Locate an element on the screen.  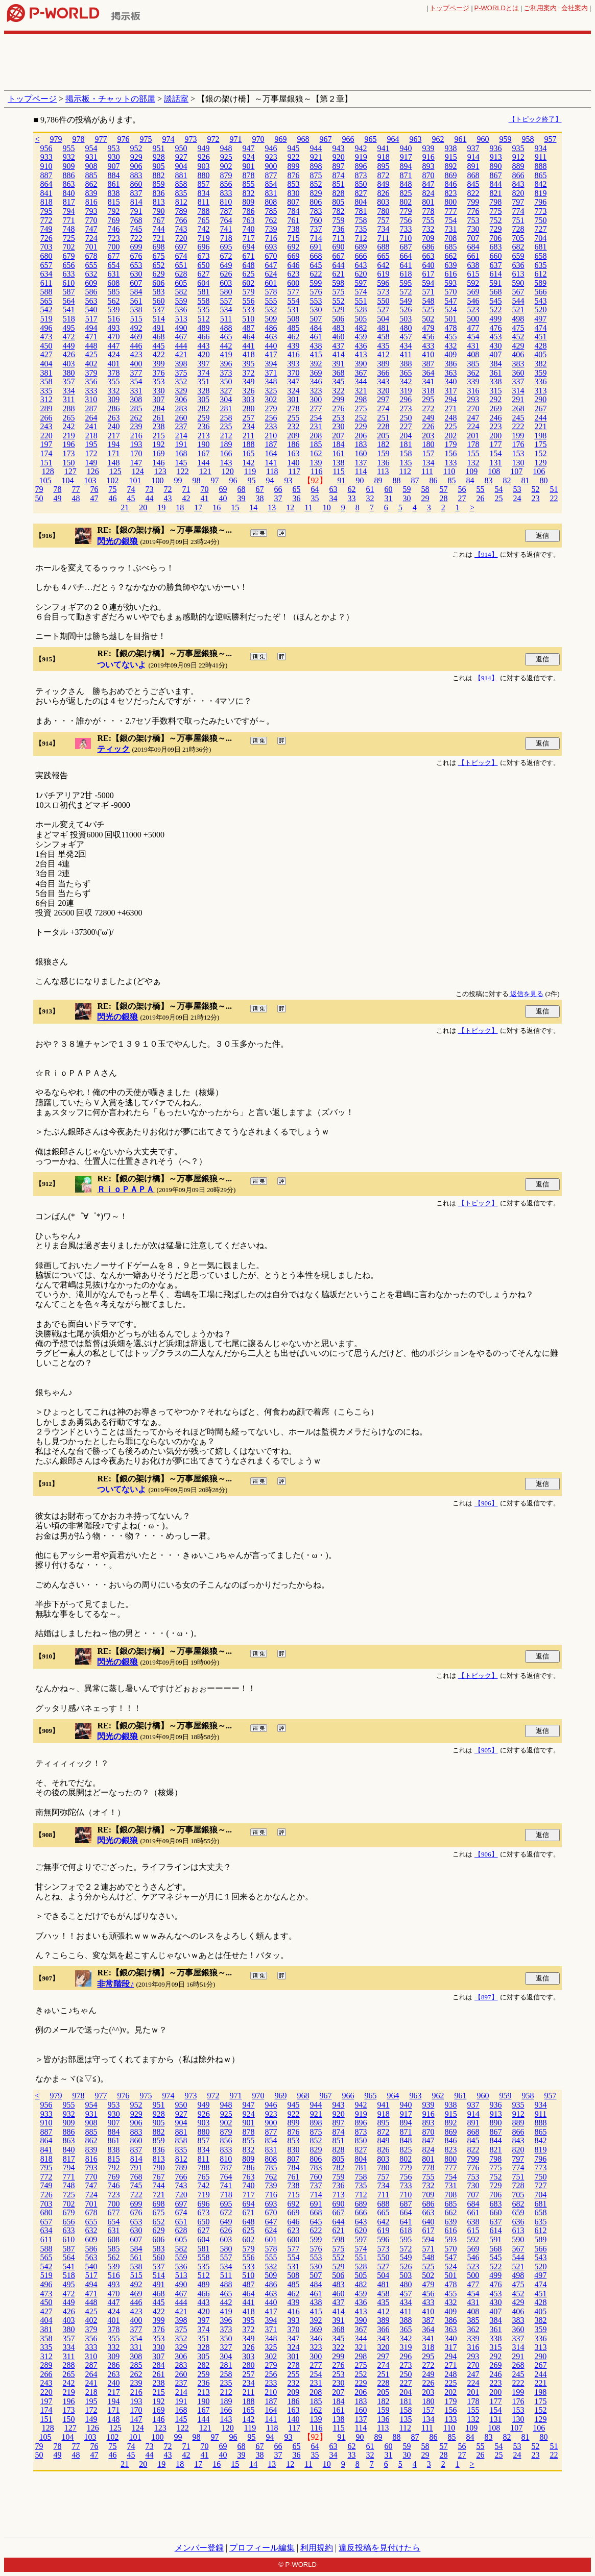
408 is located at coordinates (473, 354).